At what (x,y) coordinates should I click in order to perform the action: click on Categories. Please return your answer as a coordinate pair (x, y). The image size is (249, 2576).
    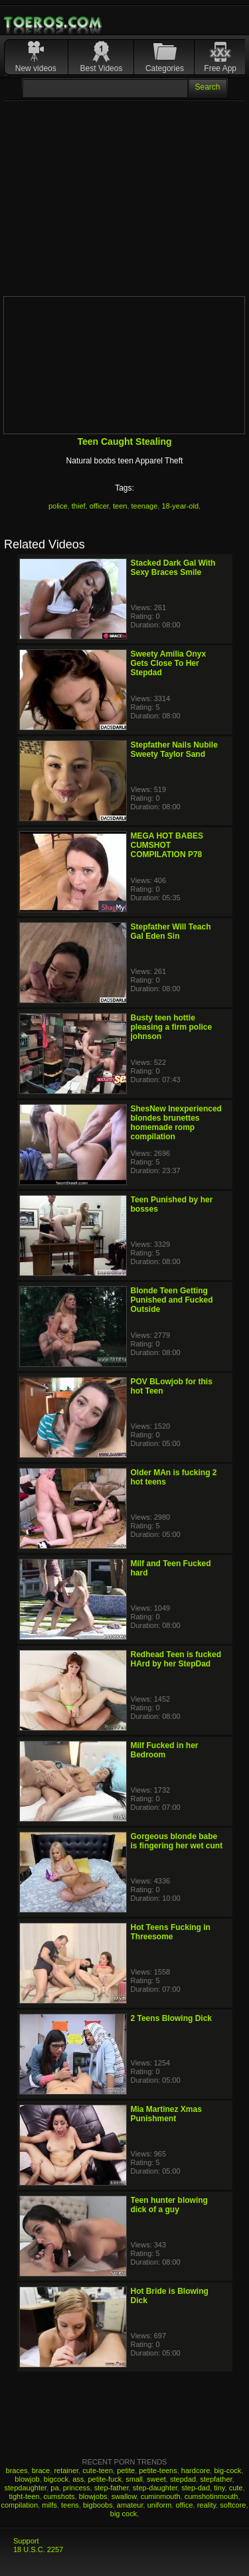
    Looking at the image, I should click on (164, 68).